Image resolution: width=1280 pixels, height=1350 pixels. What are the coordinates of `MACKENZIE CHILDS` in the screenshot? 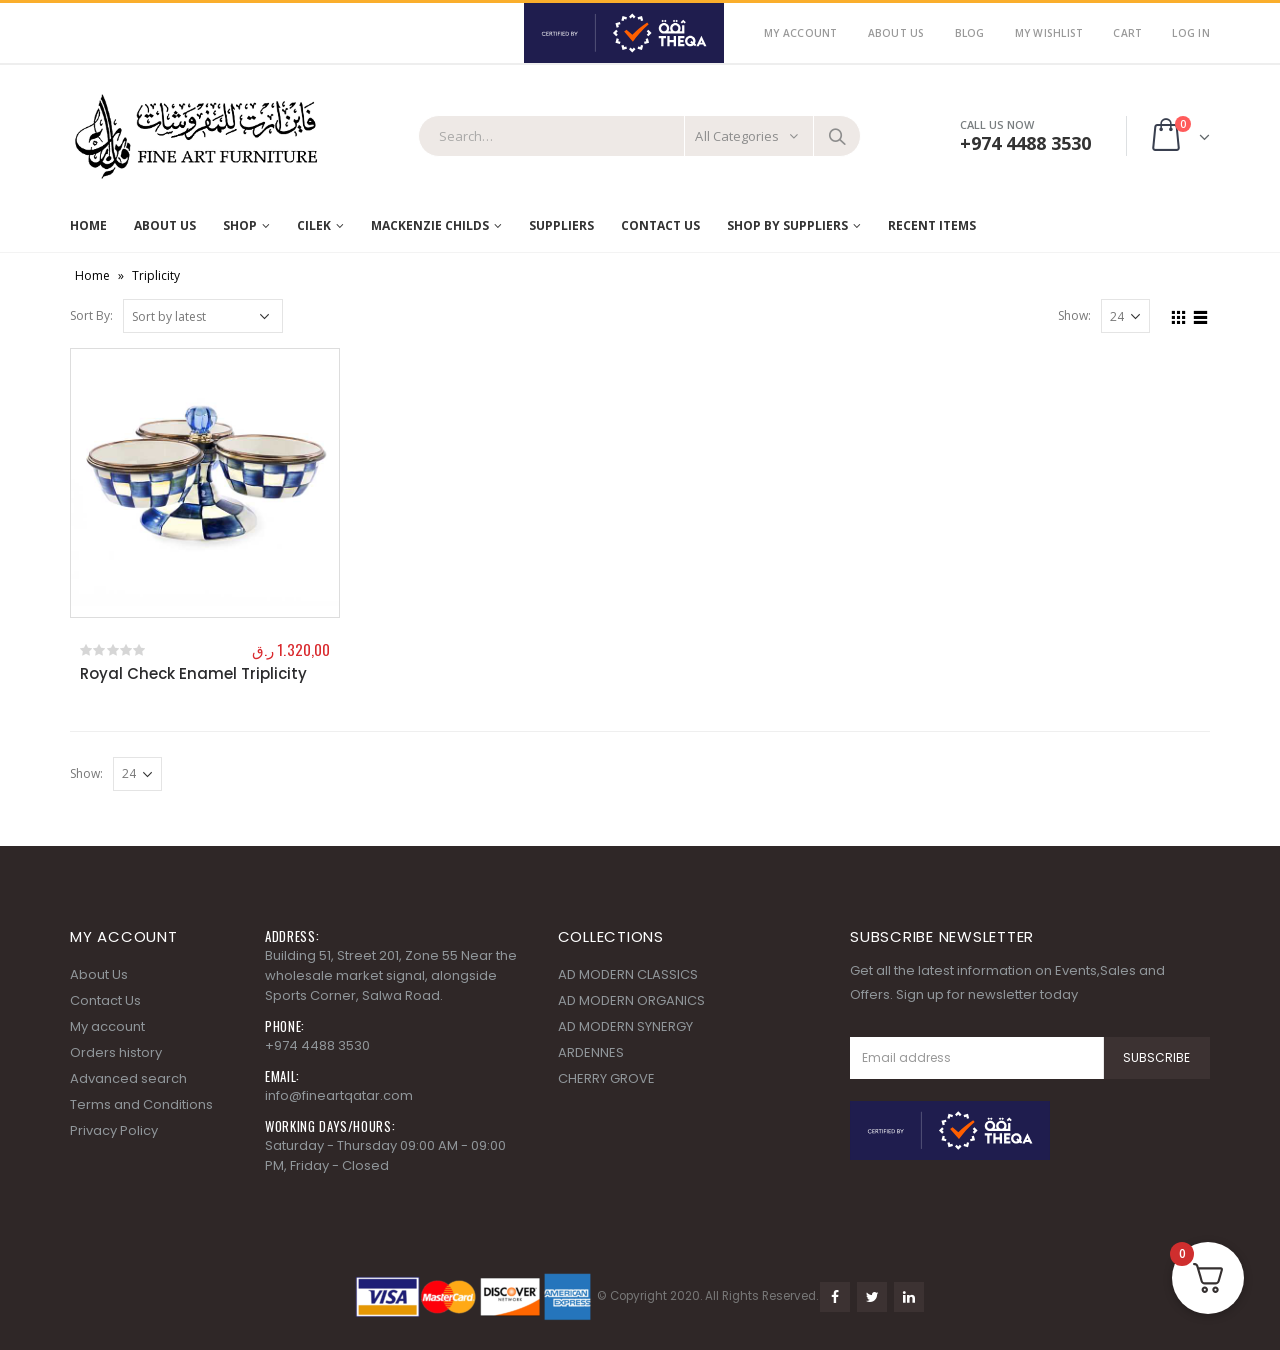 It's located at (430, 225).